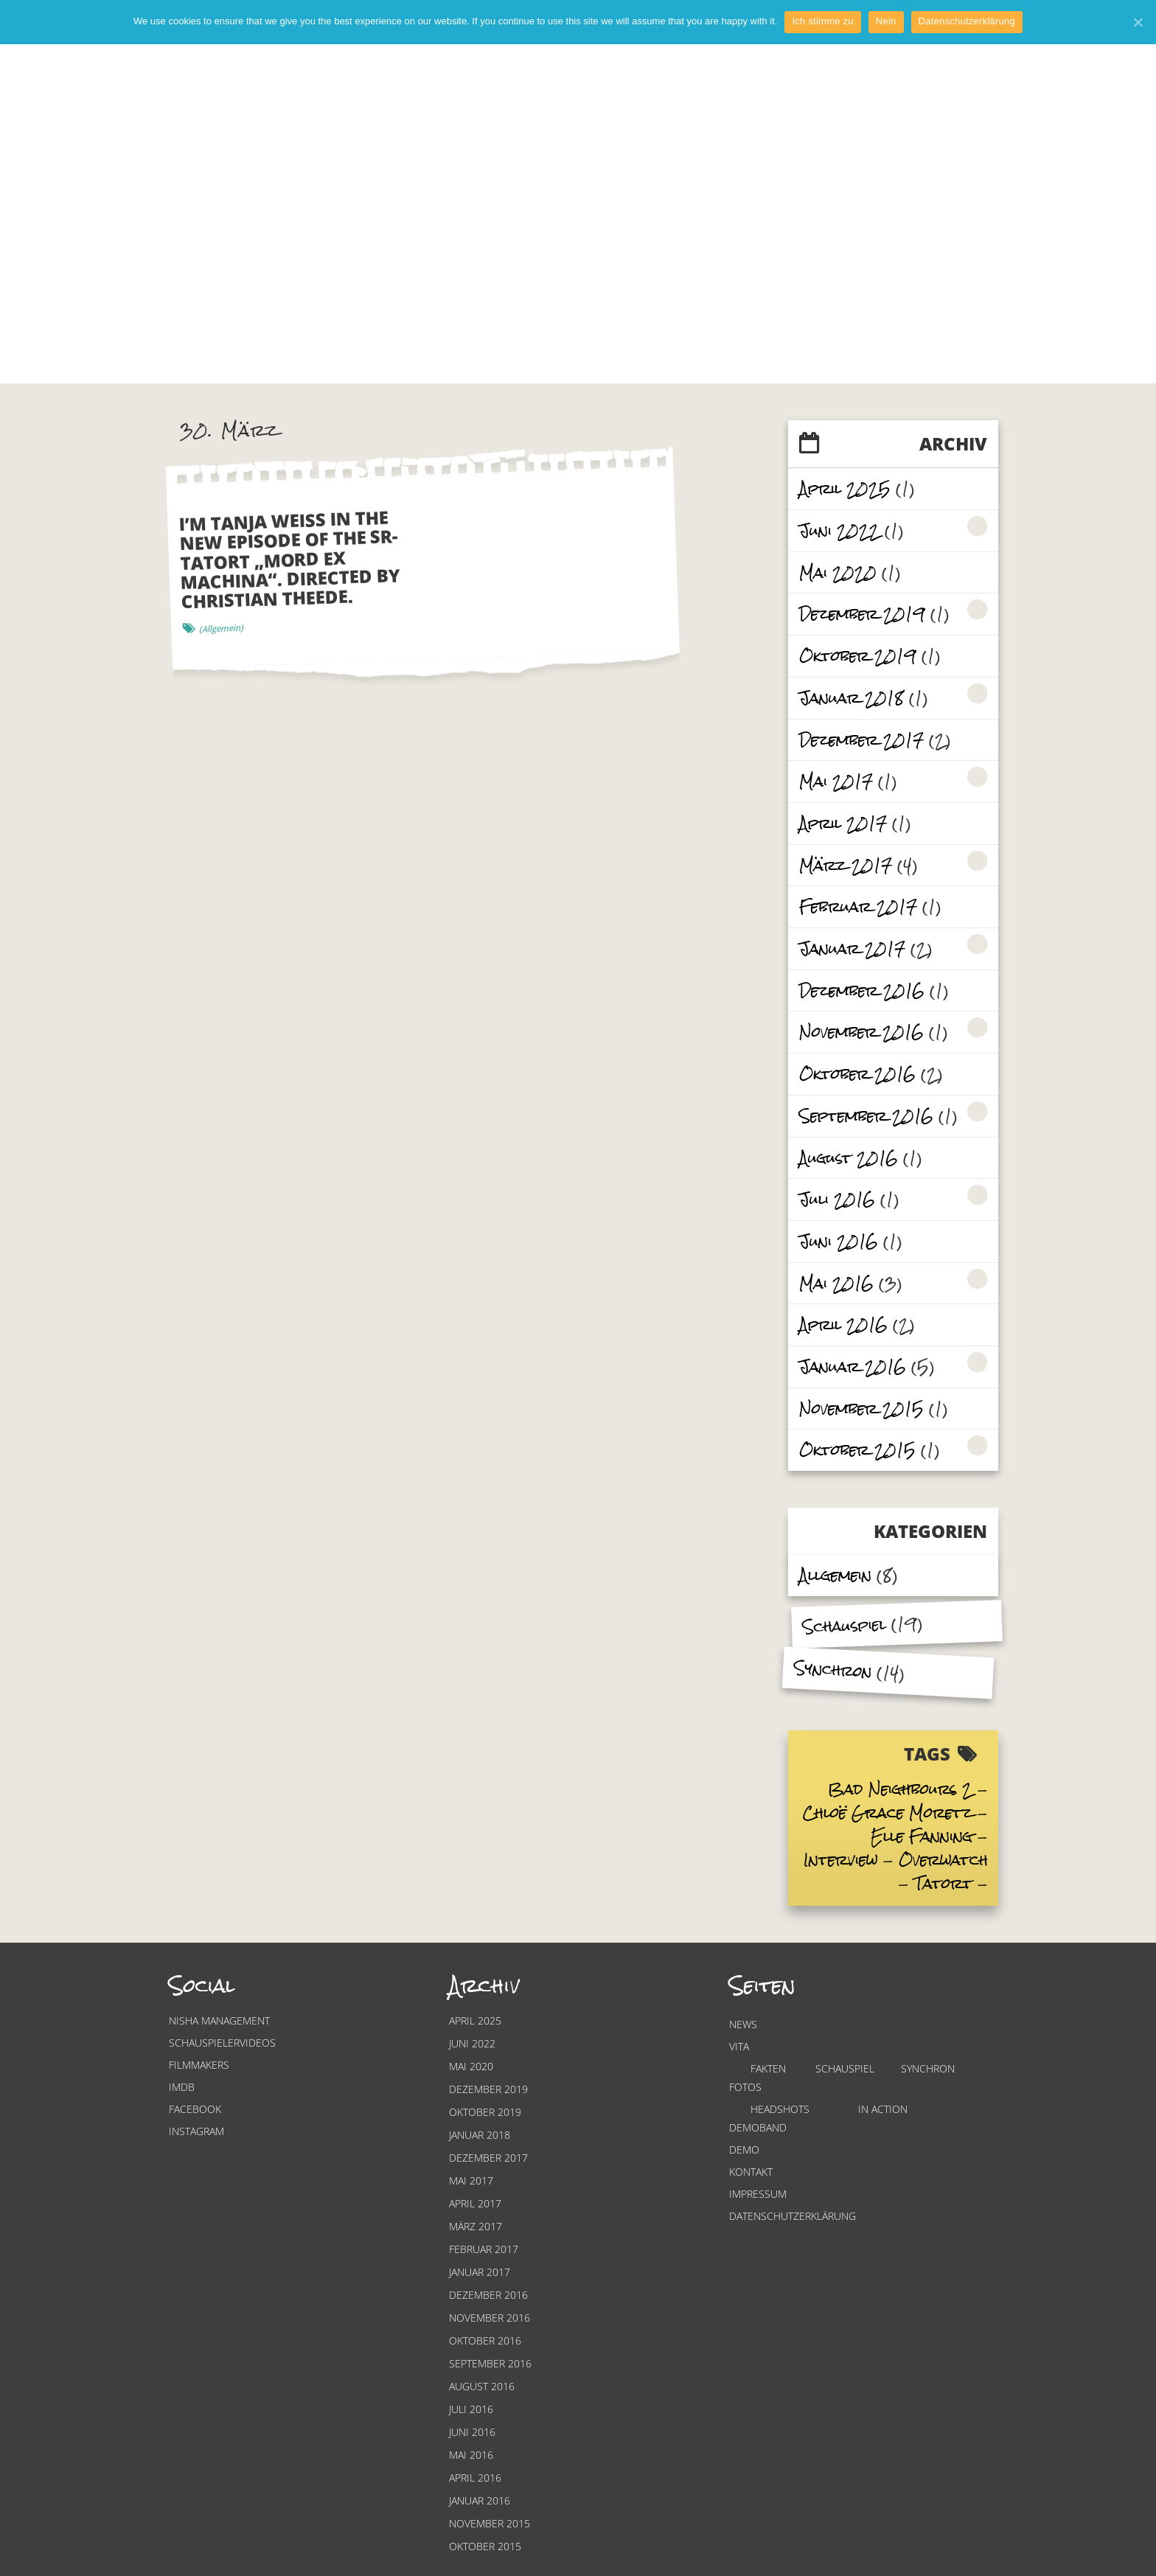 Image resolution: width=1156 pixels, height=2576 pixels. I want to click on Januar 2016, so click(852, 1366).